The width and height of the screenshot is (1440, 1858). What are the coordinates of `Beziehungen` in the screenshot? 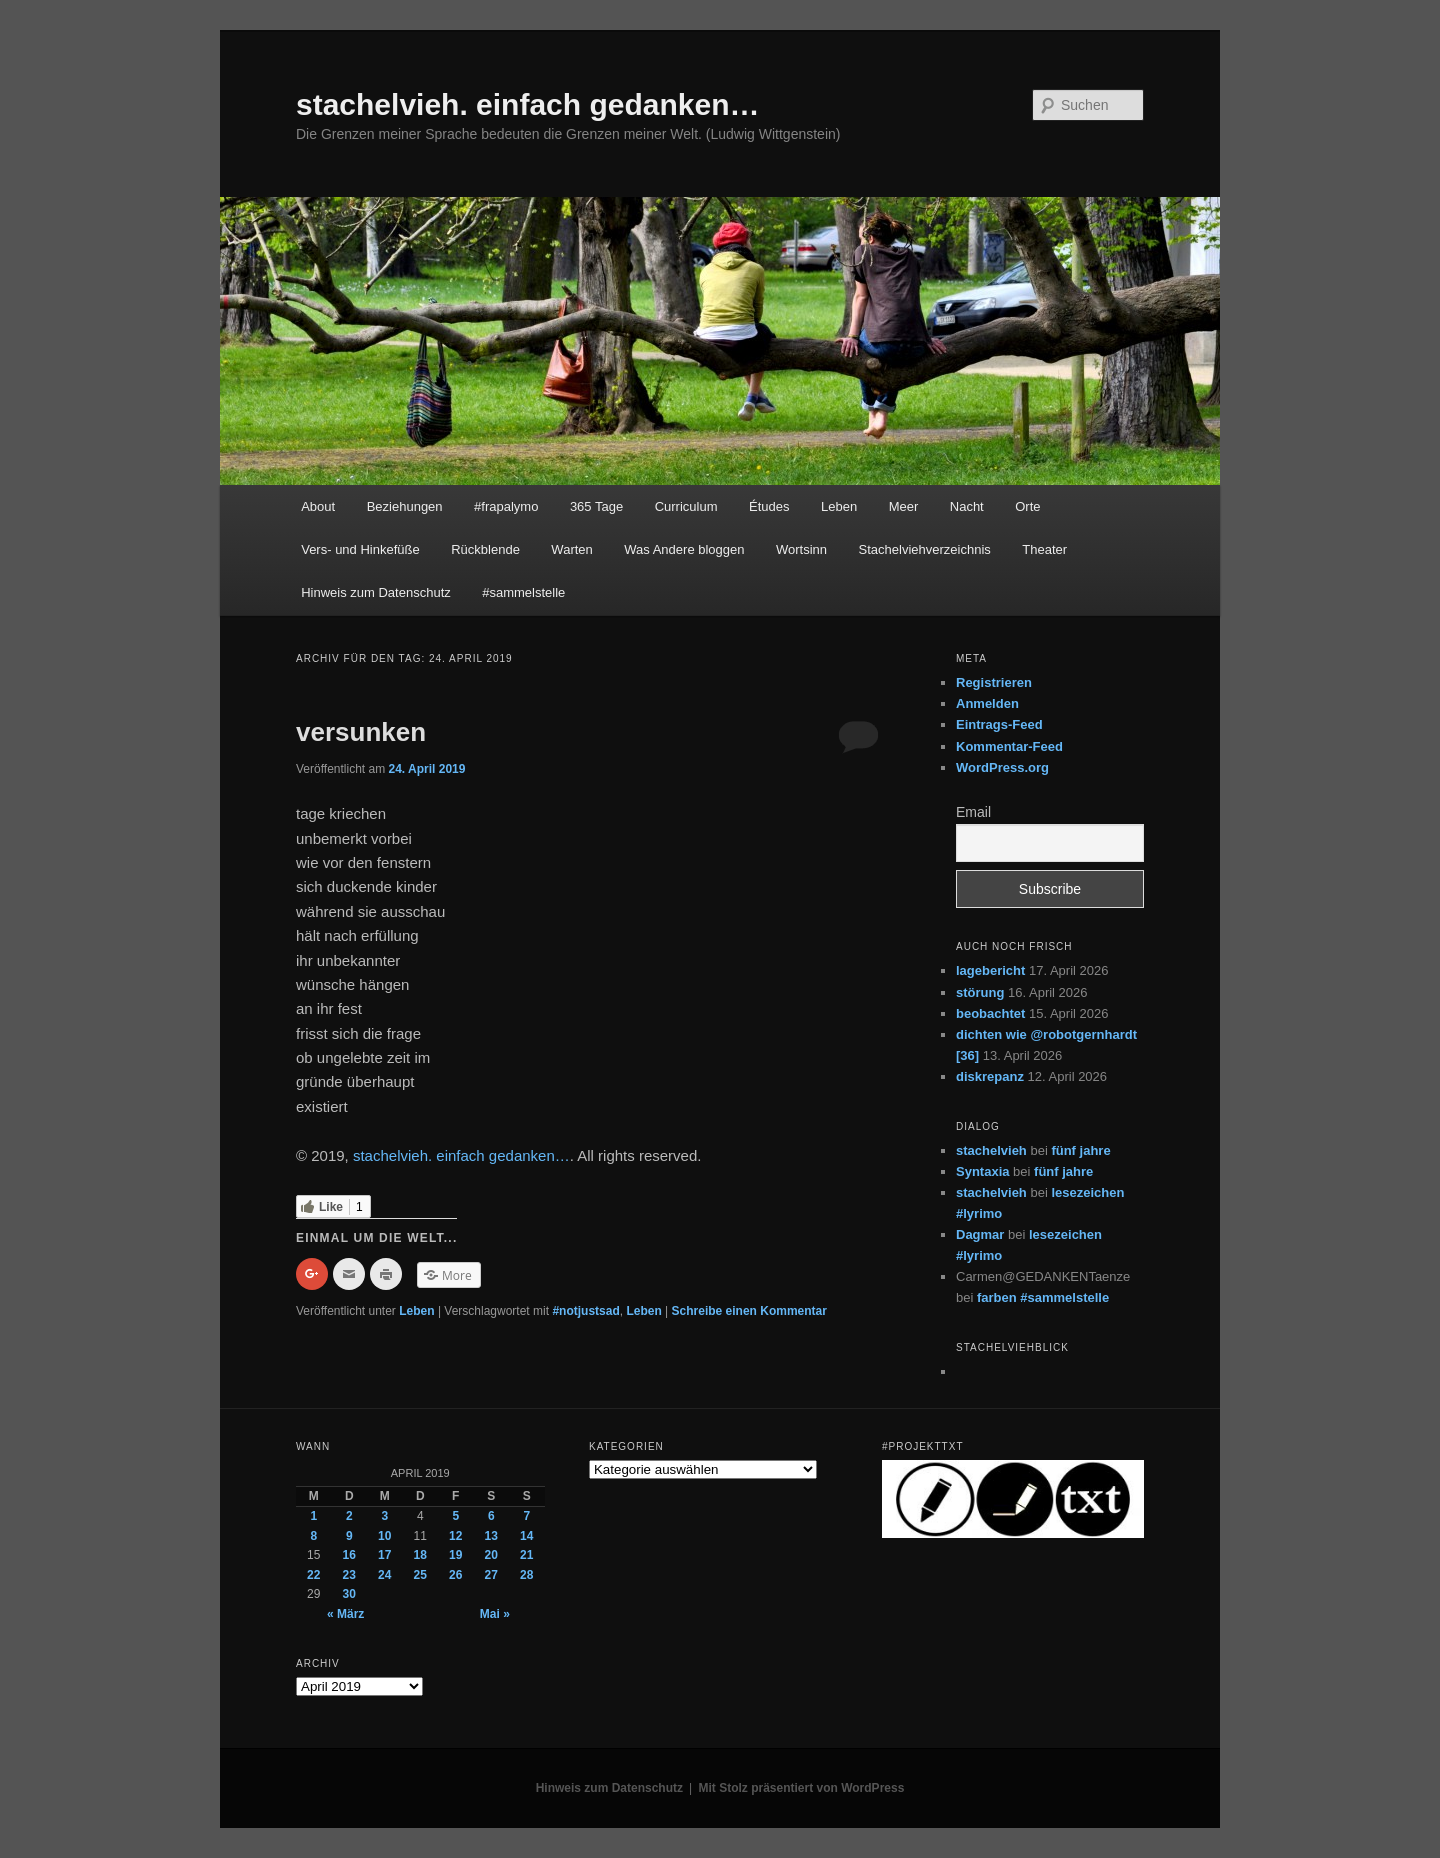 It's located at (405, 506).